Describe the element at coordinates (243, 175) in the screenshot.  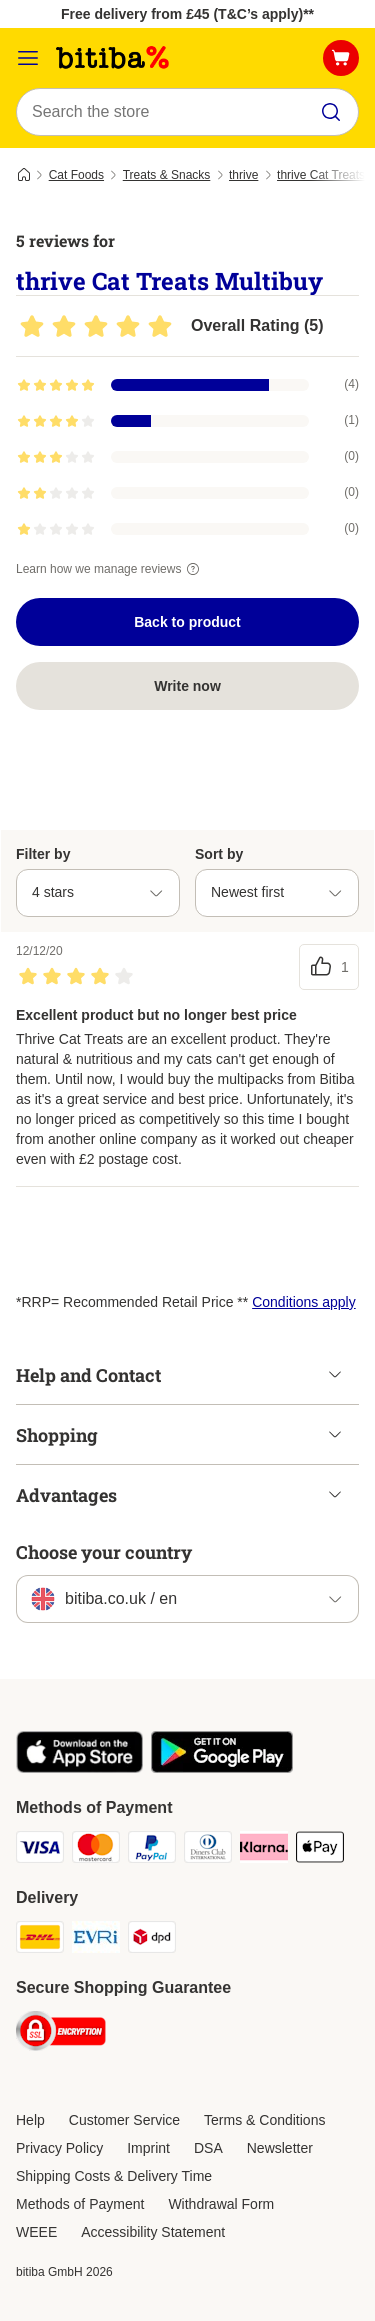
I see `thrive` at that location.